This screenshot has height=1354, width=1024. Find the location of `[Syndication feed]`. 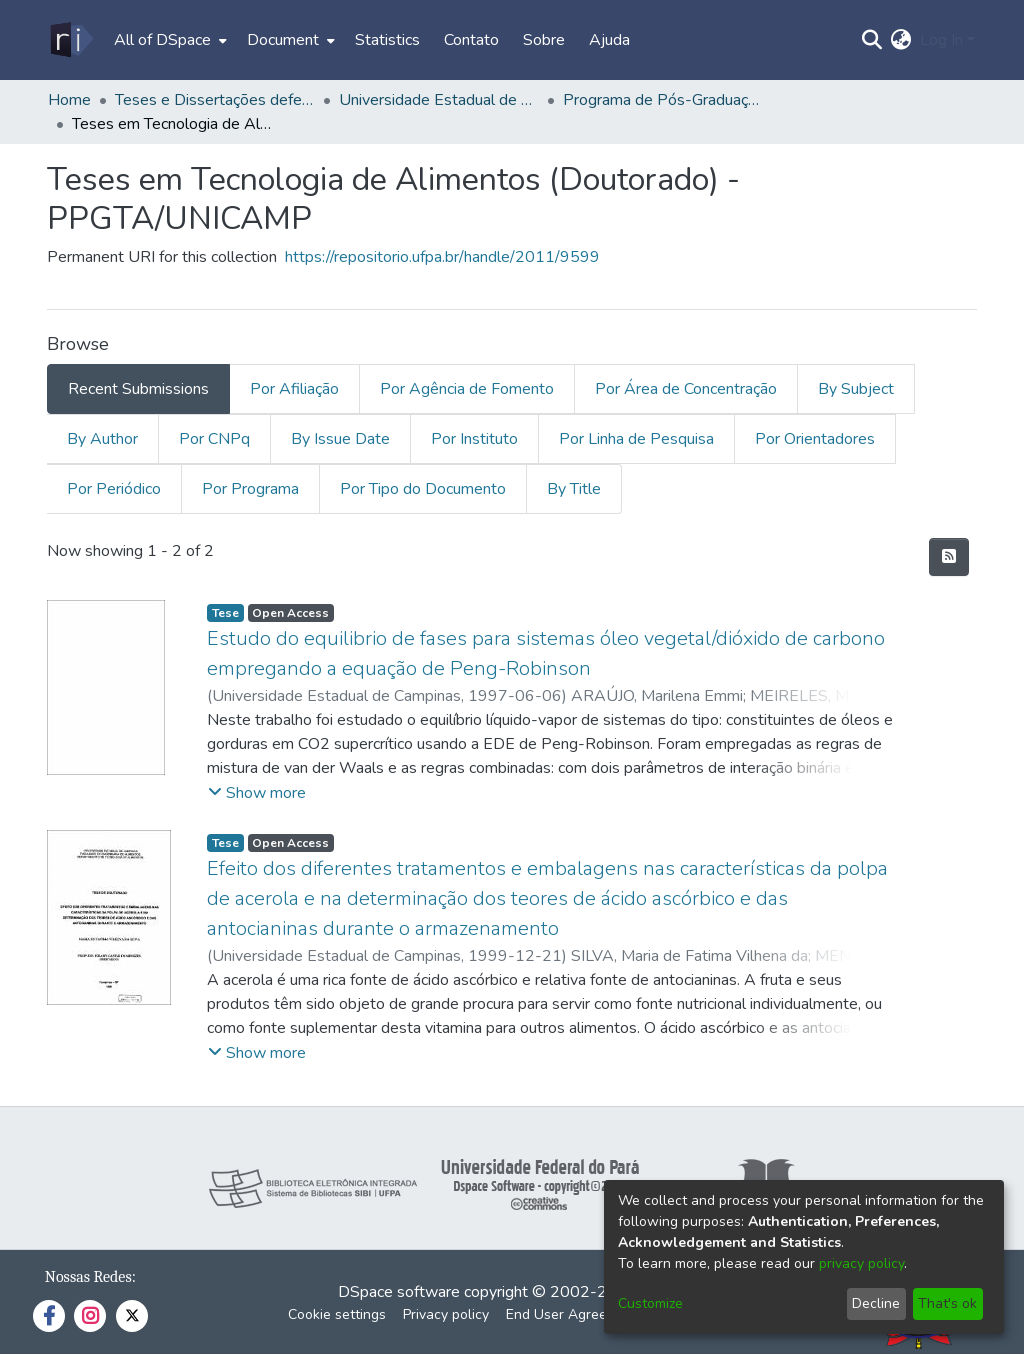

[Syndication feed] is located at coordinates (949, 557).